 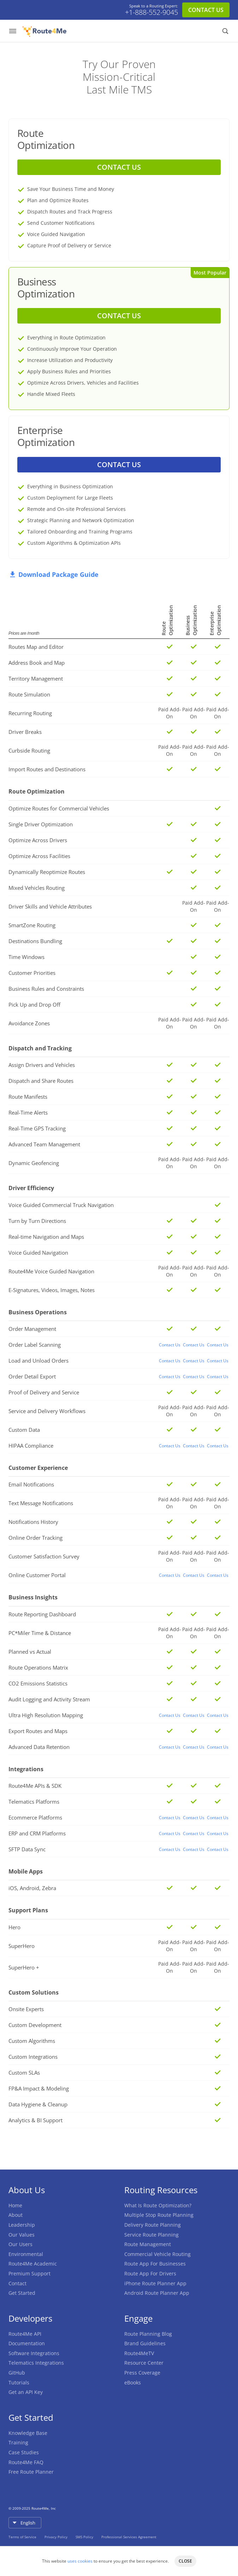 I want to click on Customer Satisfaction Survey, so click(x=43, y=1556).